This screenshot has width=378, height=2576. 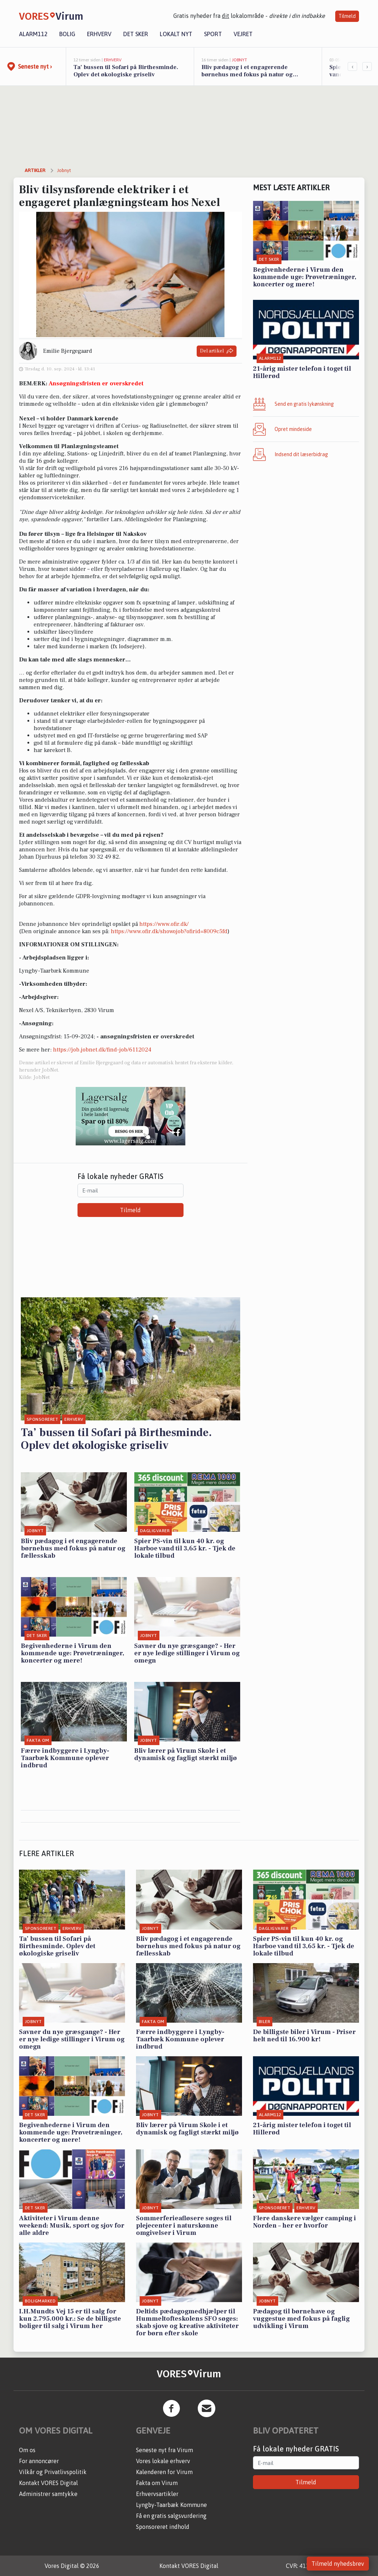 What do you see at coordinates (67, 34) in the screenshot?
I see `Bolig` at bounding box center [67, 34].